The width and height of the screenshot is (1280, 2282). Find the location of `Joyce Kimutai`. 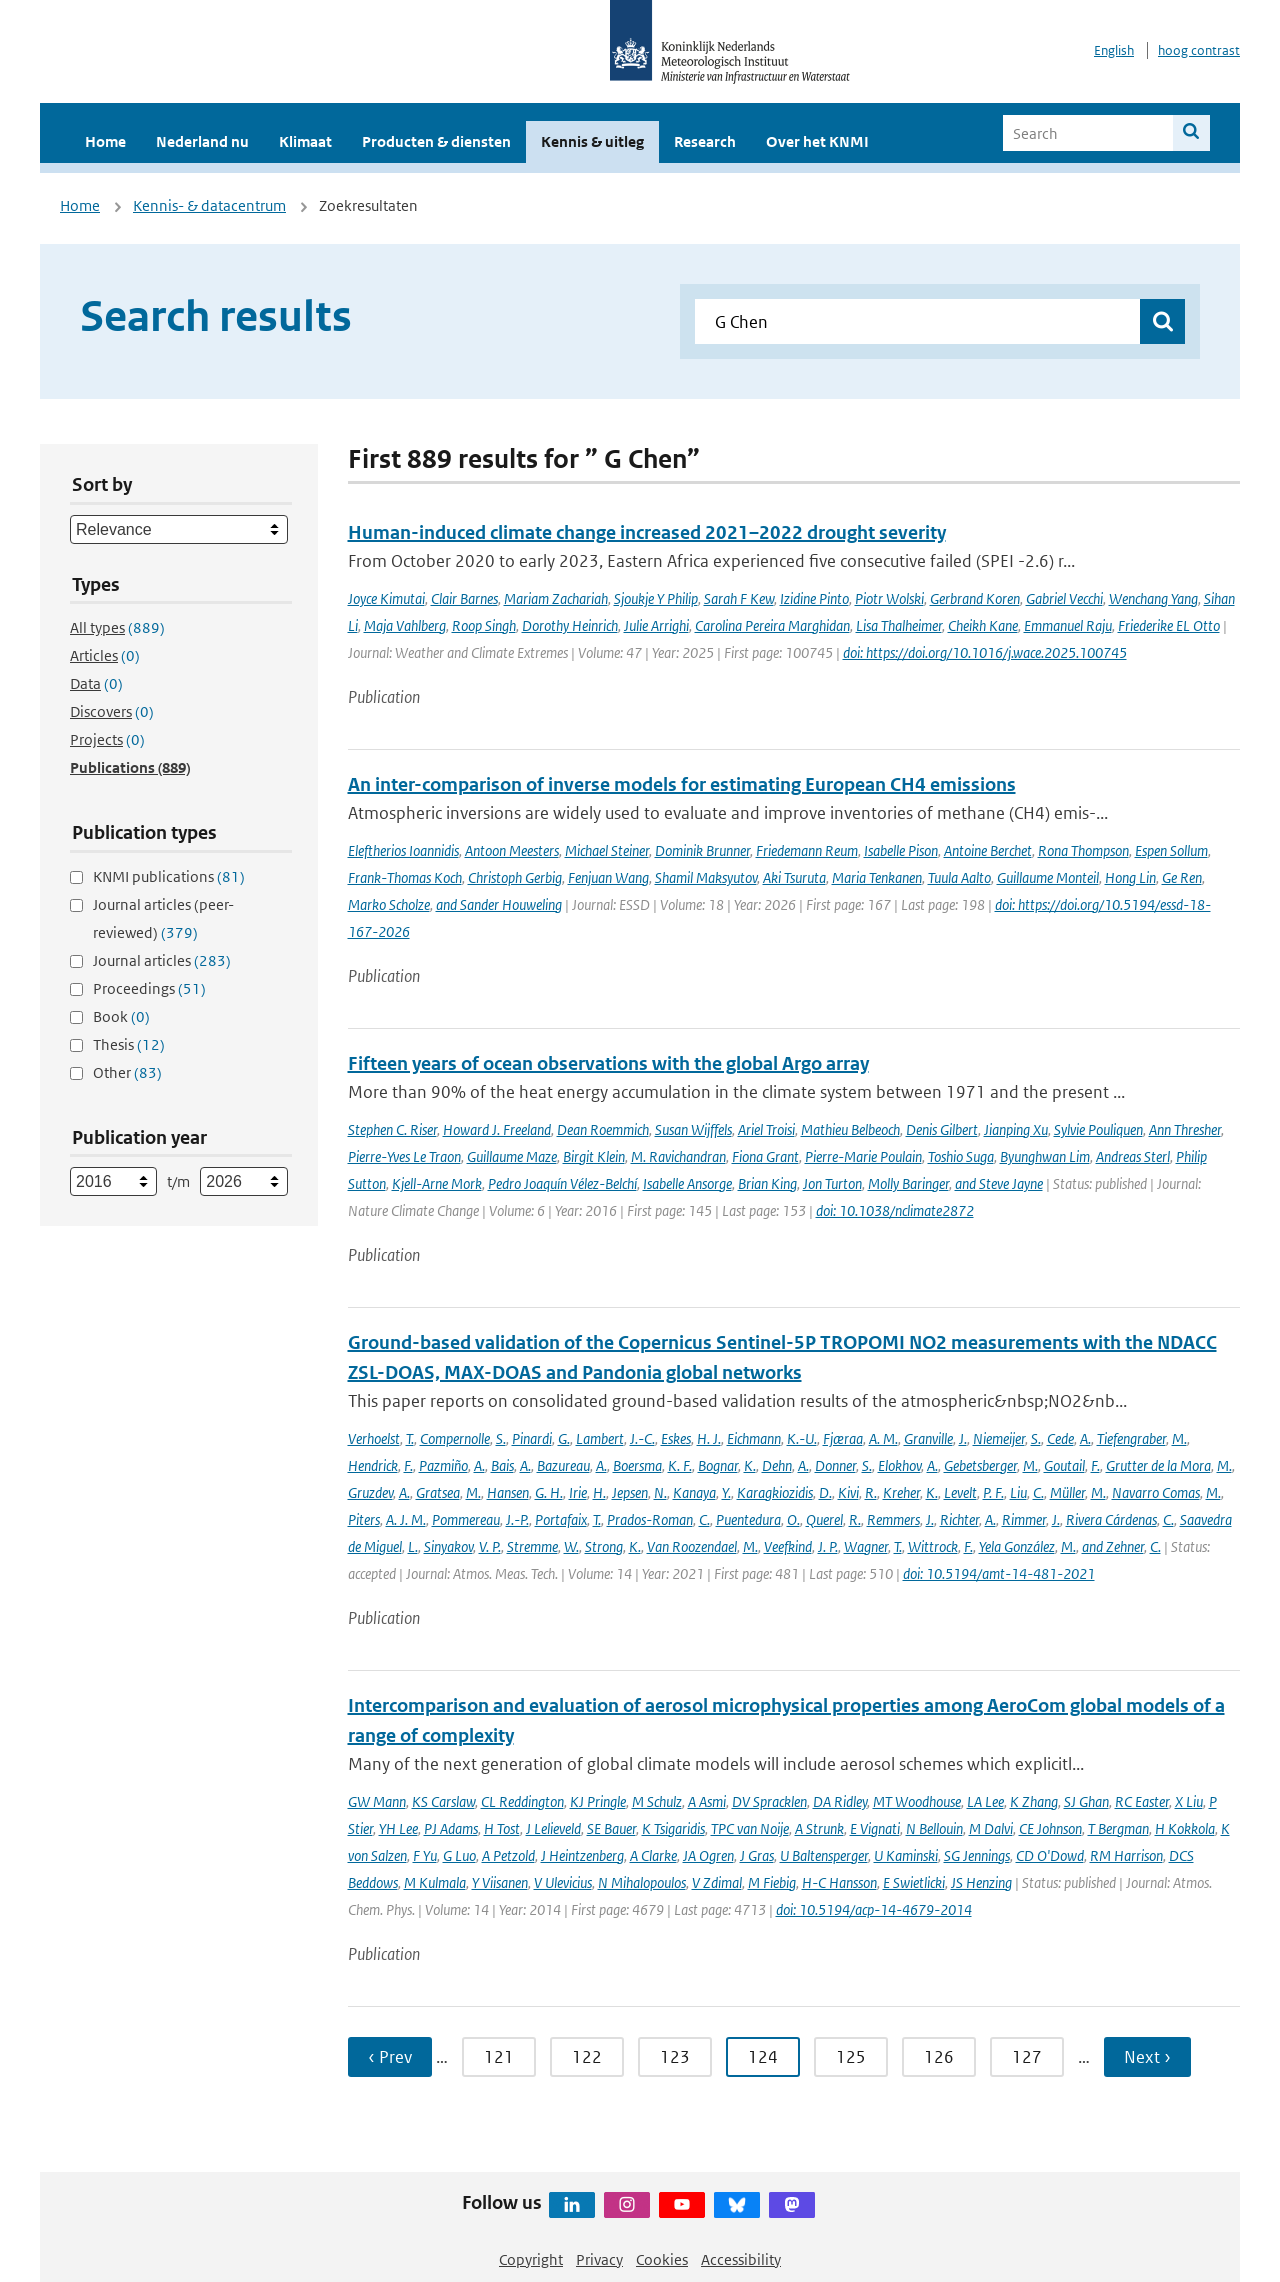

Joyce Kimutai is located at coordinates (386, 598).